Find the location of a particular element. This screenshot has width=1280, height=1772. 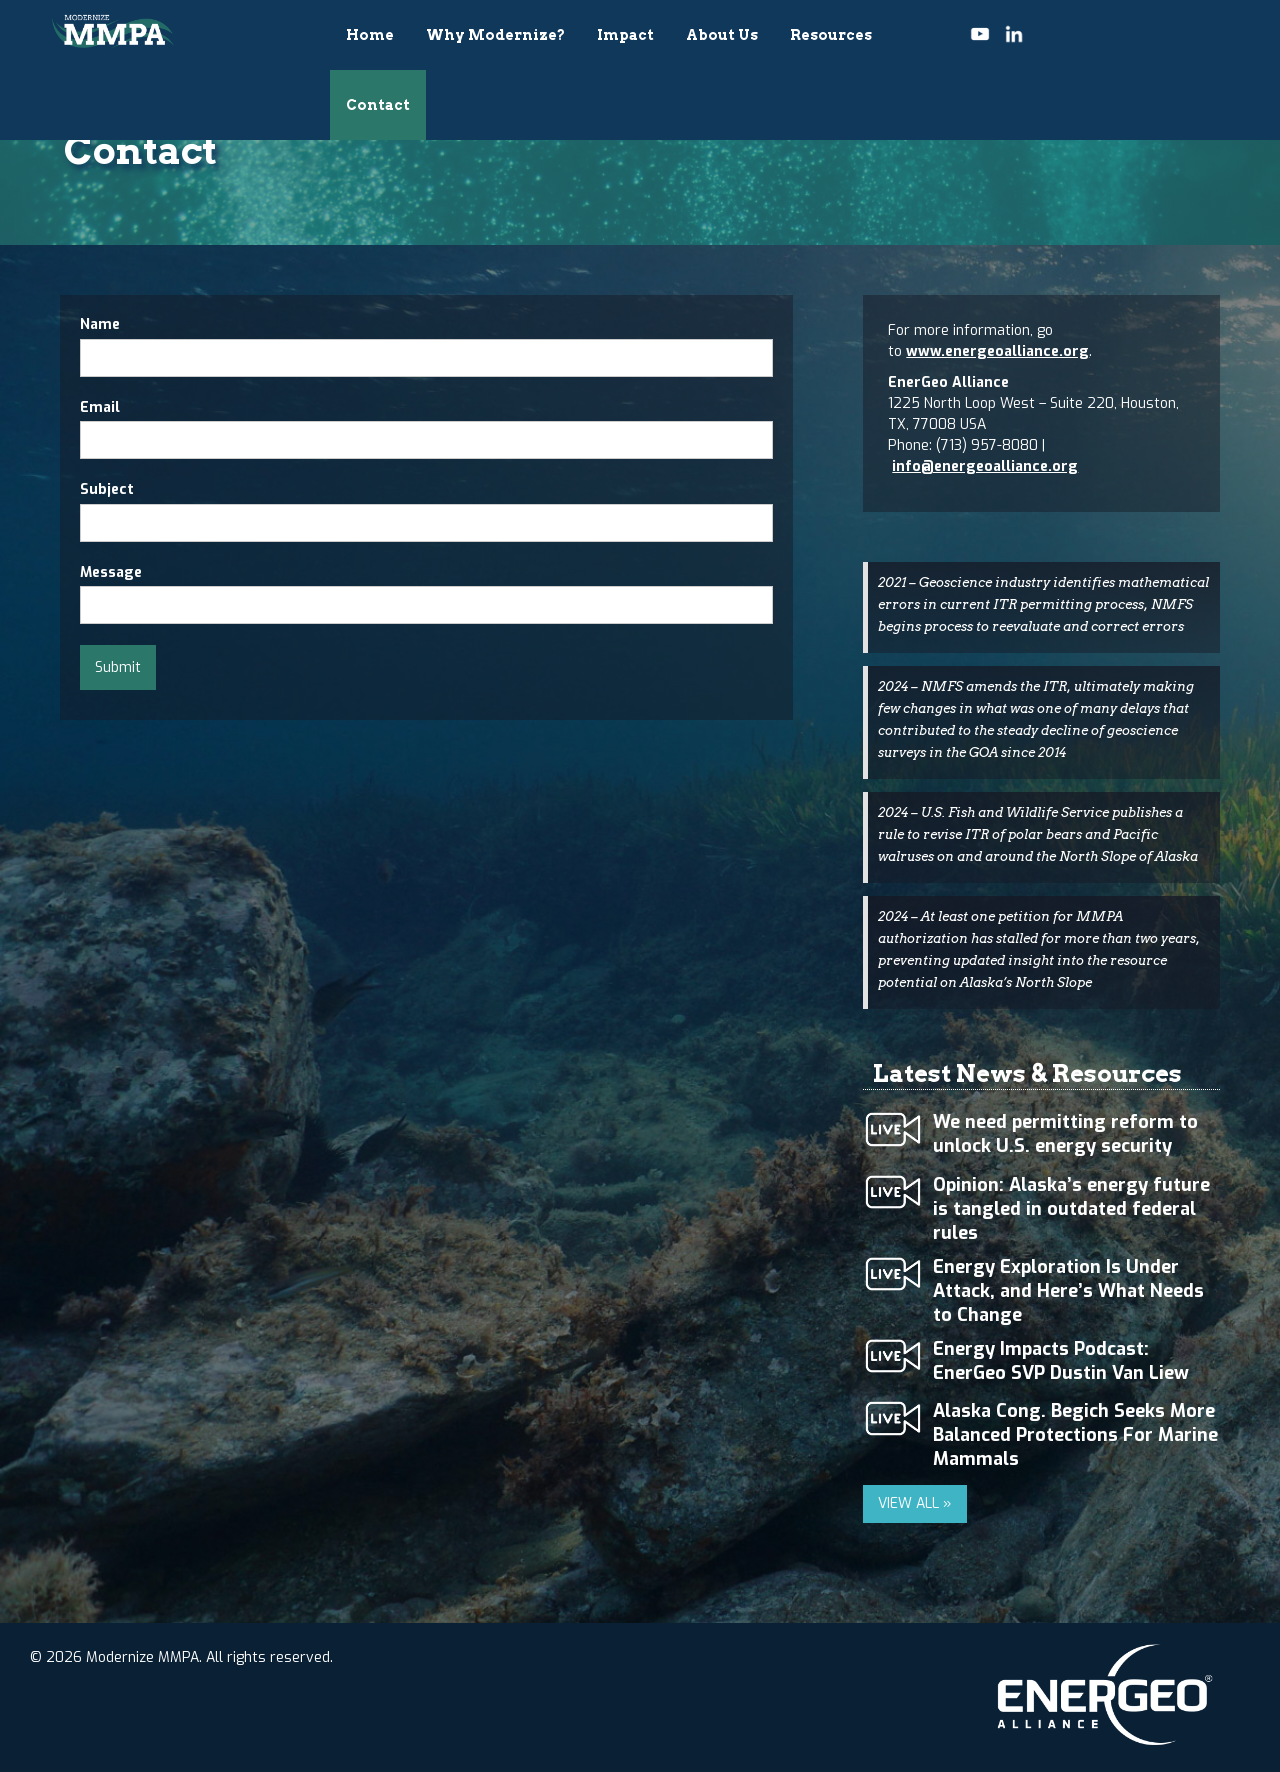

info@energeoalliance.org is located at coordinates (985, 466).